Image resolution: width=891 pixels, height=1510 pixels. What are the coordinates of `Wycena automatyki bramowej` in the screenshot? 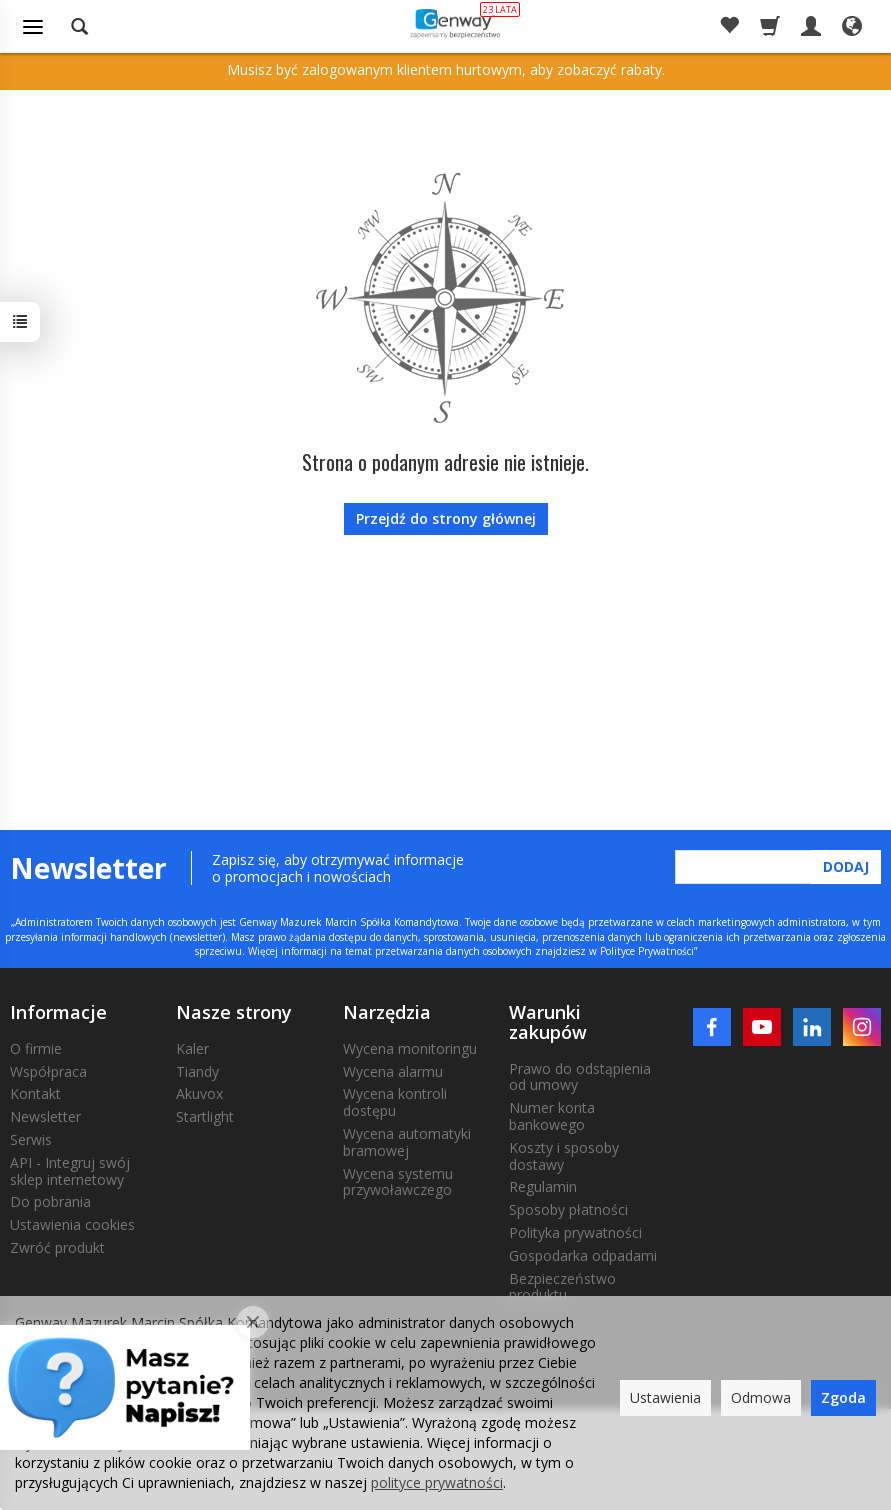 It's located at (407, 1142).